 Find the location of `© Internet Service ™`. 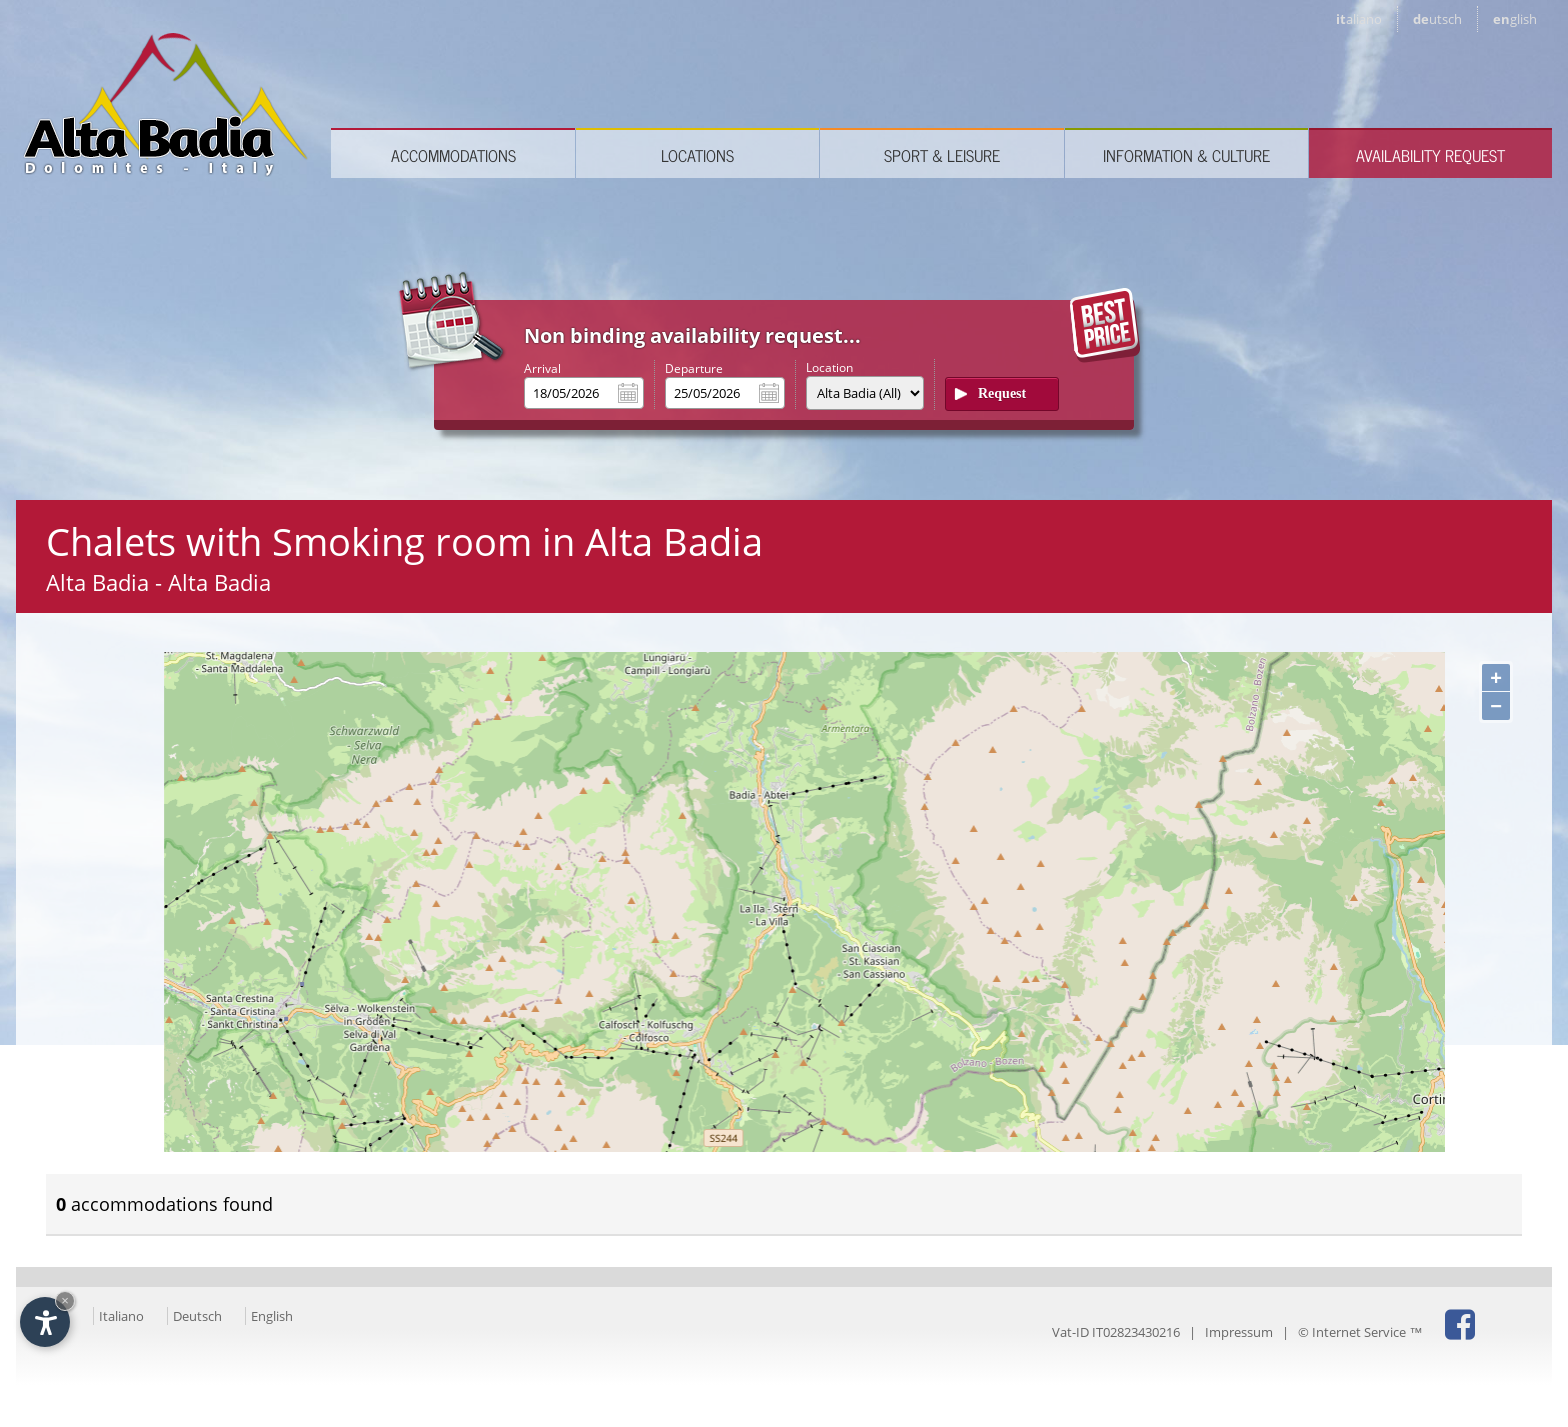

© Internet Service ™ is located at coordinates (1360, 1332).